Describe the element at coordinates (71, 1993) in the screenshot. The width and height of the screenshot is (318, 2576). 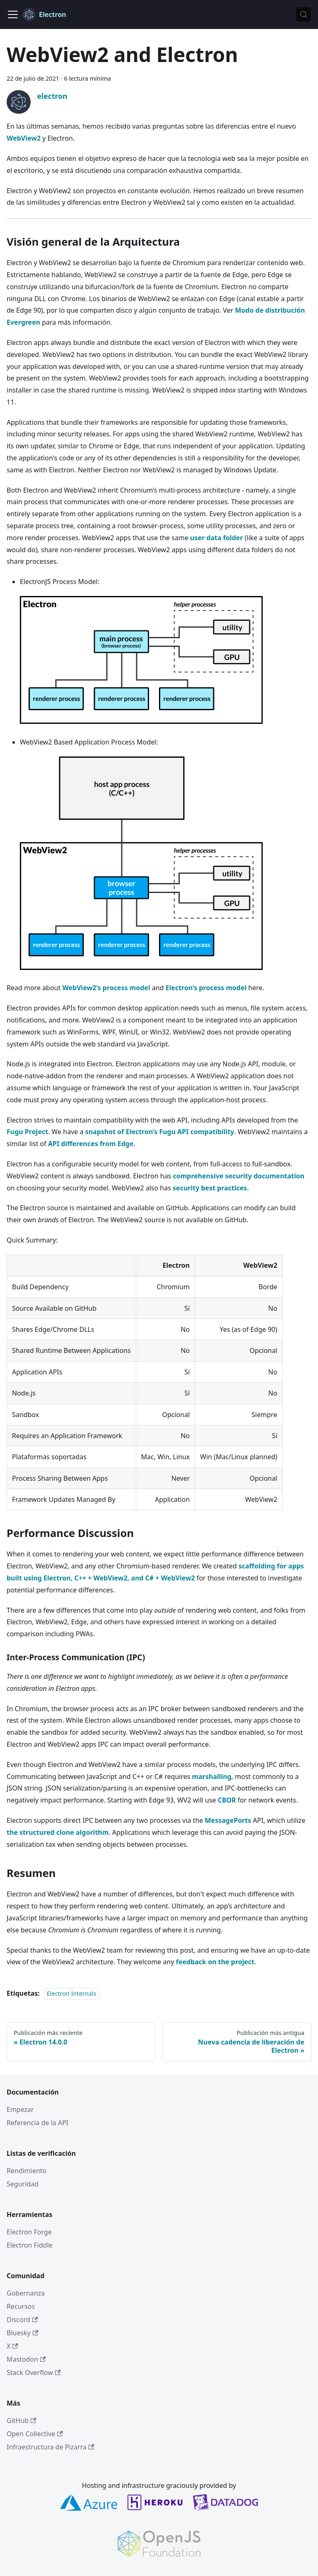
I see `Electron Internals` at that location.